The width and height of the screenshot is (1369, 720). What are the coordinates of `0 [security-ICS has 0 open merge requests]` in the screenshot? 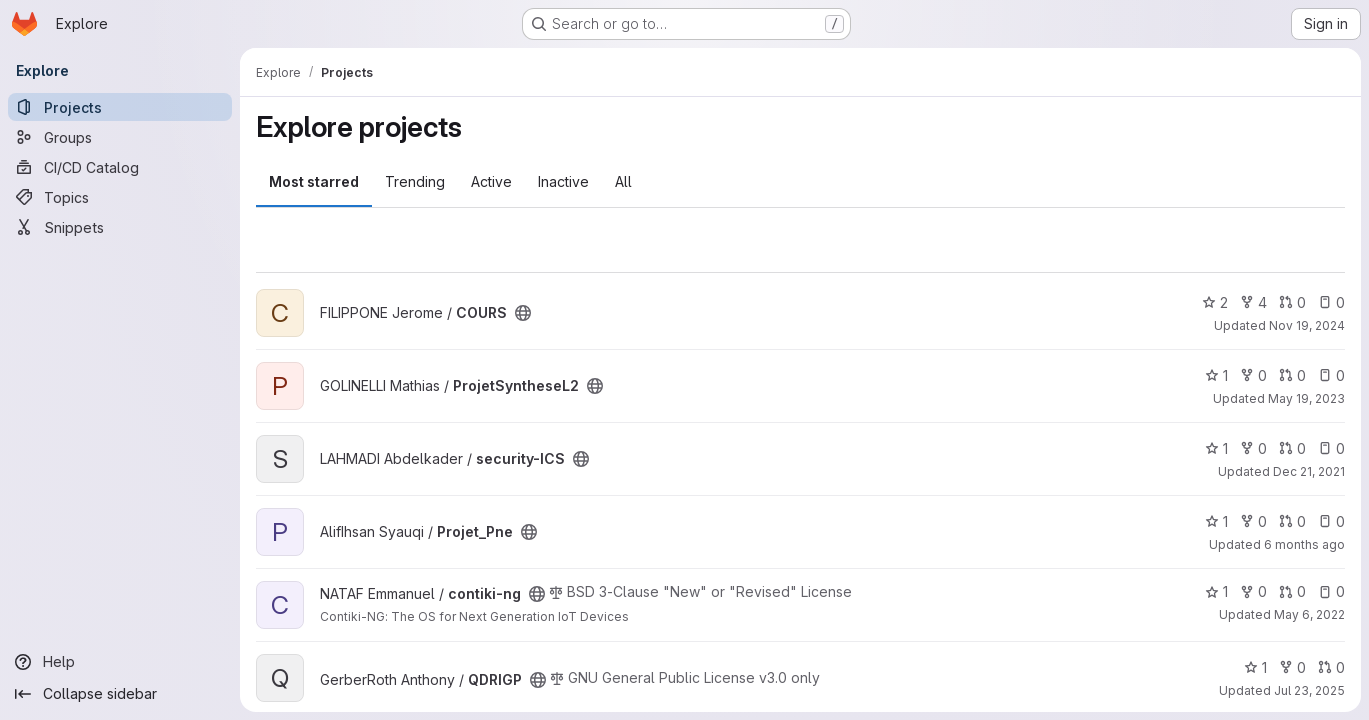 It's located at (1292, 448).